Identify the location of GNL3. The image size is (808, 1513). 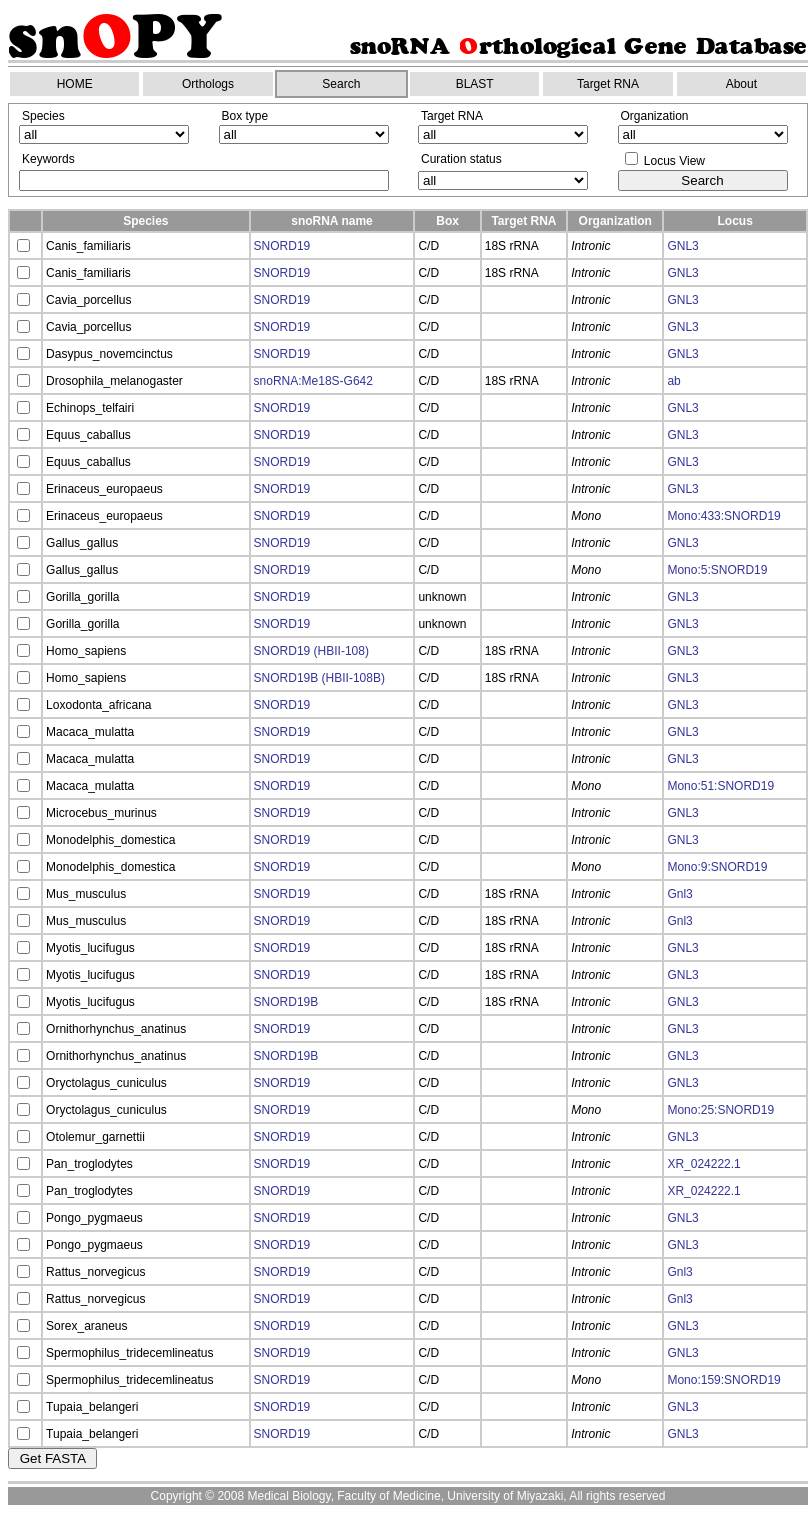
(682, 246).